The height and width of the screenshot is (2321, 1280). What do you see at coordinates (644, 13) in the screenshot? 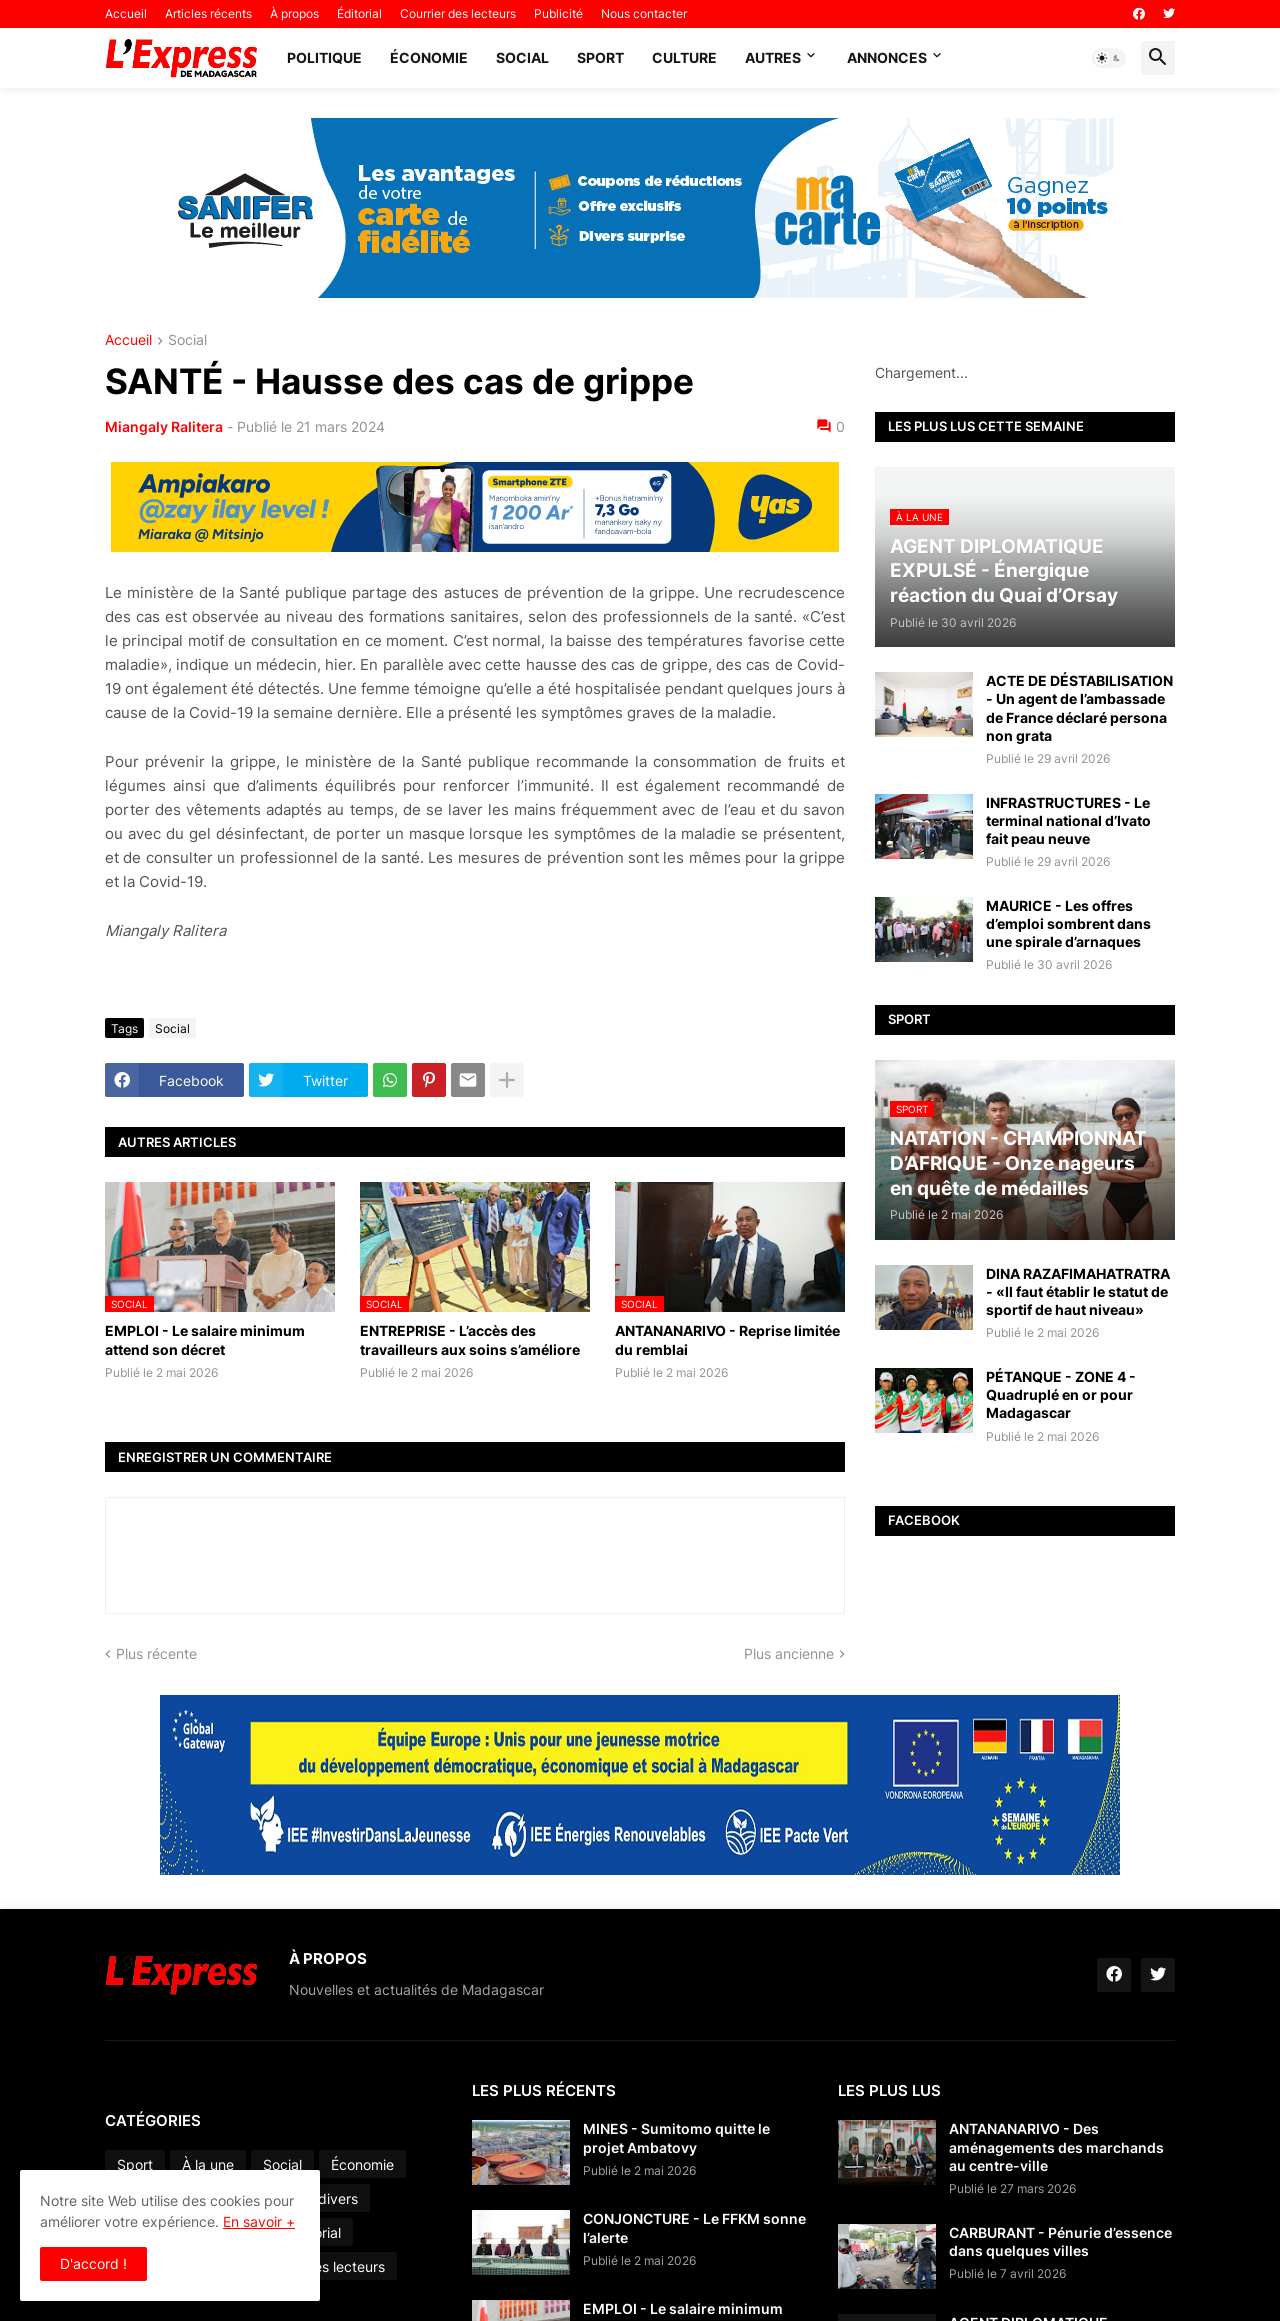
I see `Nous contacter` at bounding box center [644, 13].